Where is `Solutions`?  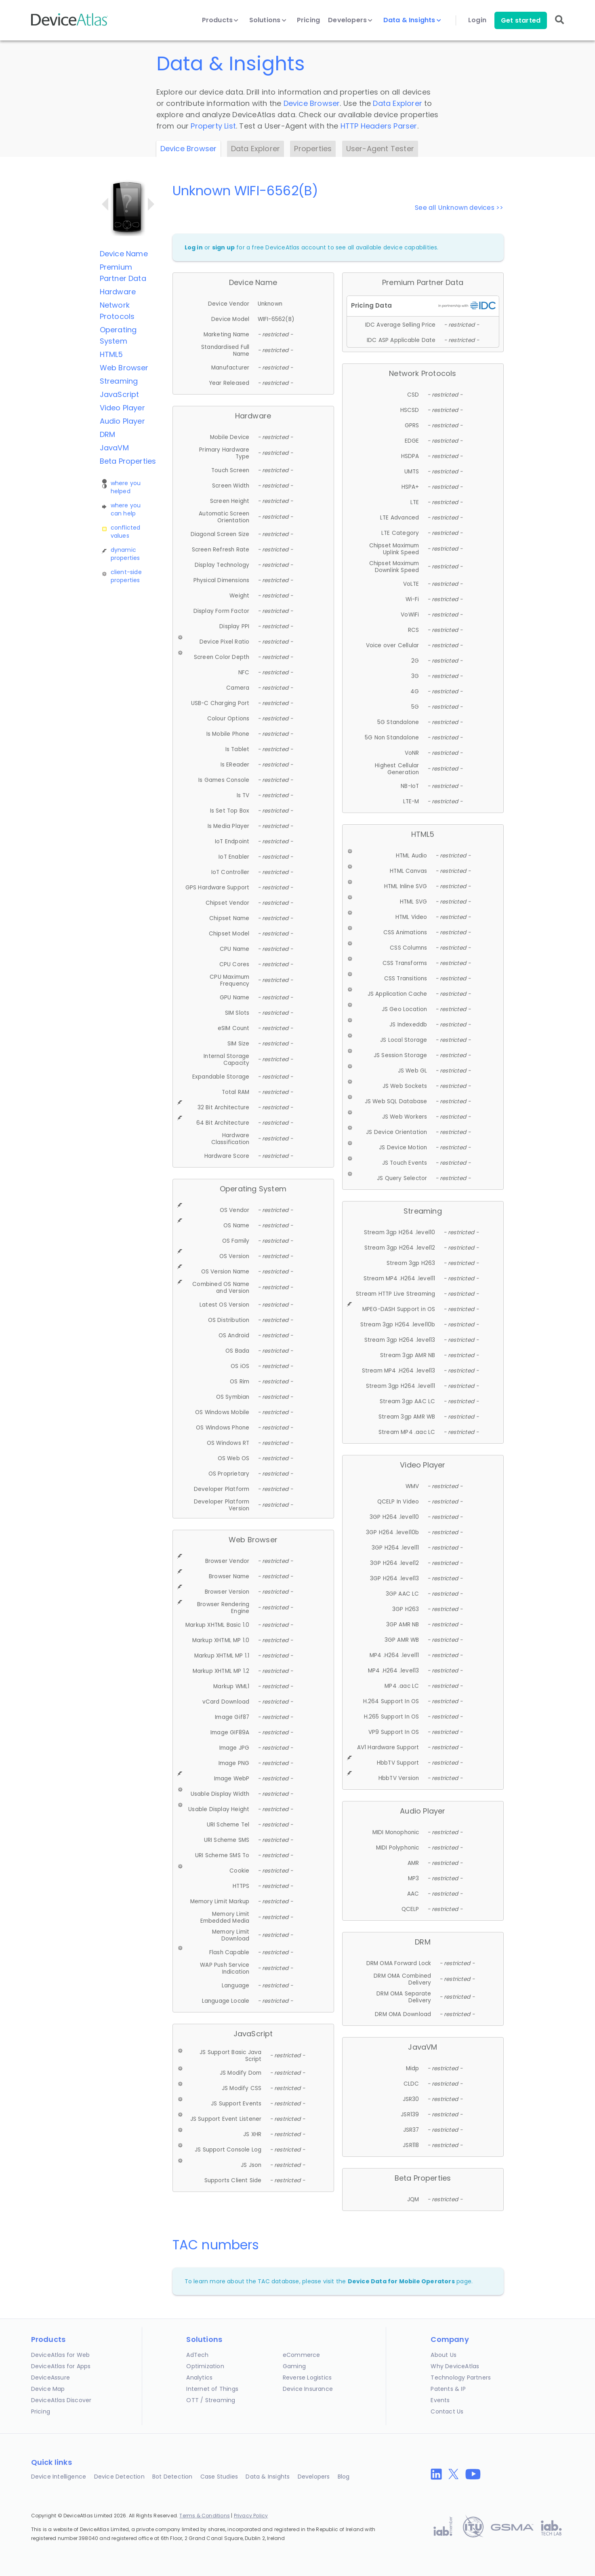 Solutions is located at coordinates (267, 20).